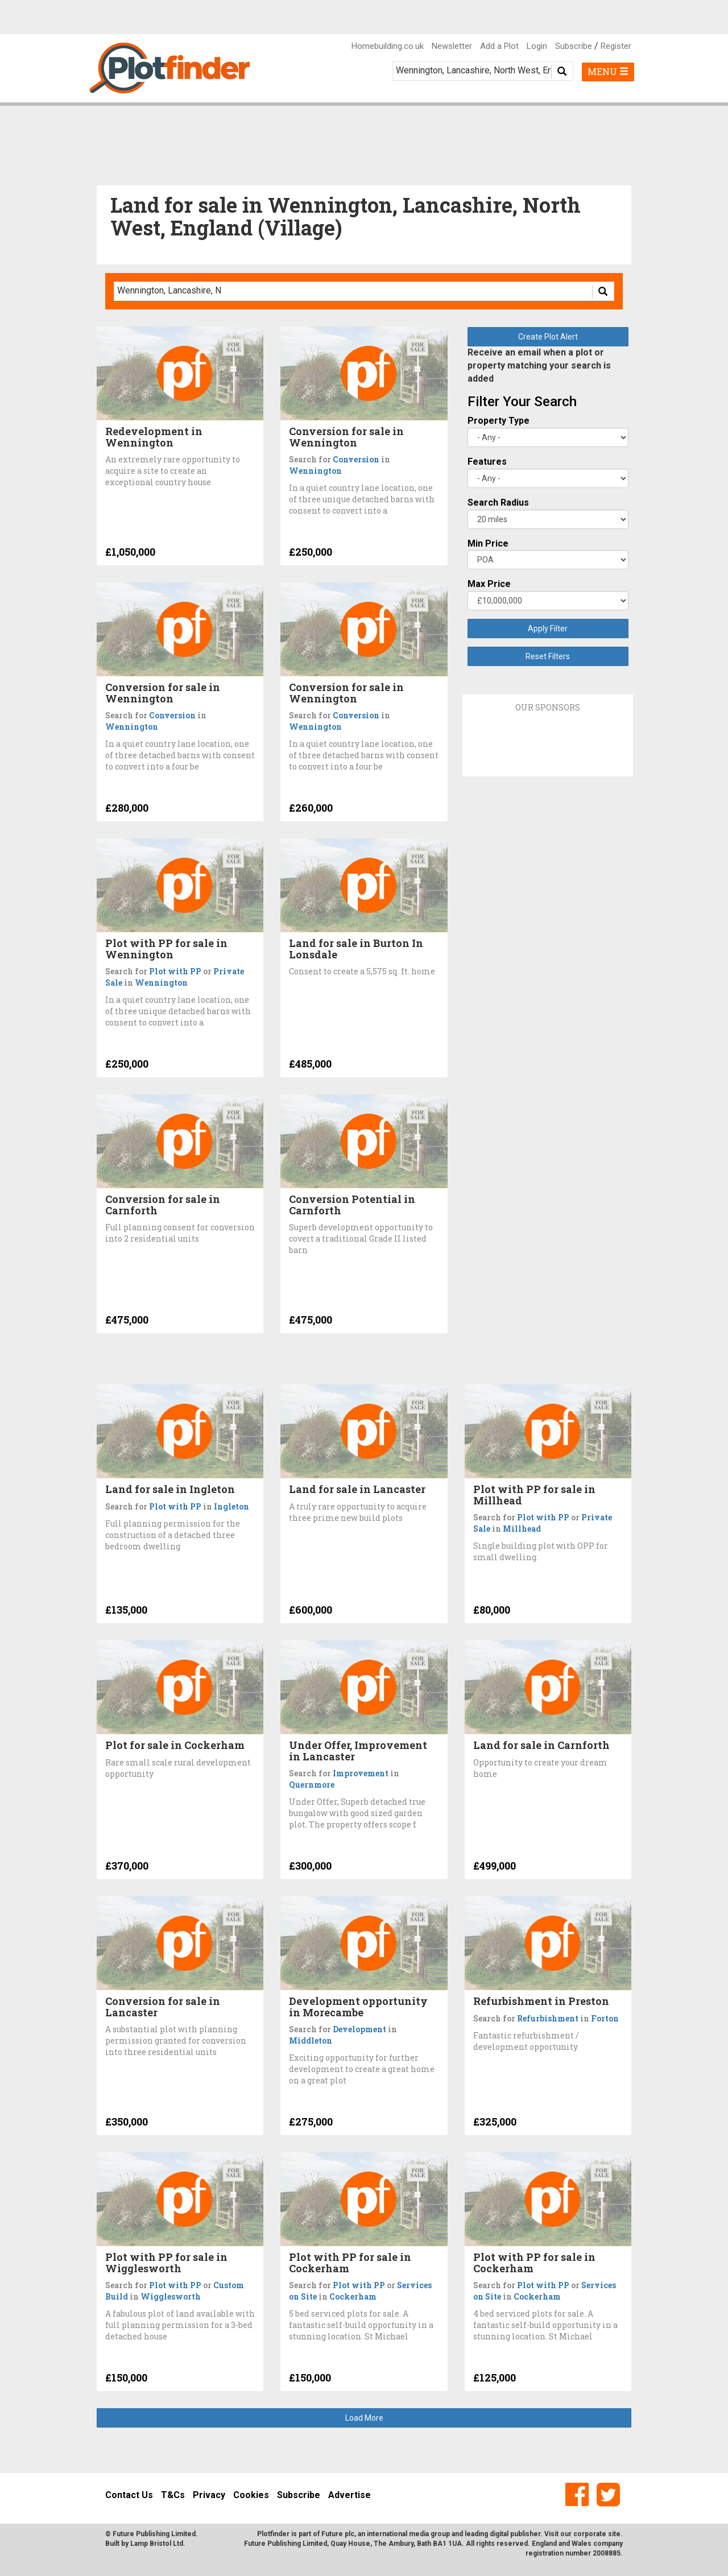 This screenshot has width=728, height=2576. Describe the element at coordinates (360, 1773) in the screenshot. I see `Improvement` at that location.